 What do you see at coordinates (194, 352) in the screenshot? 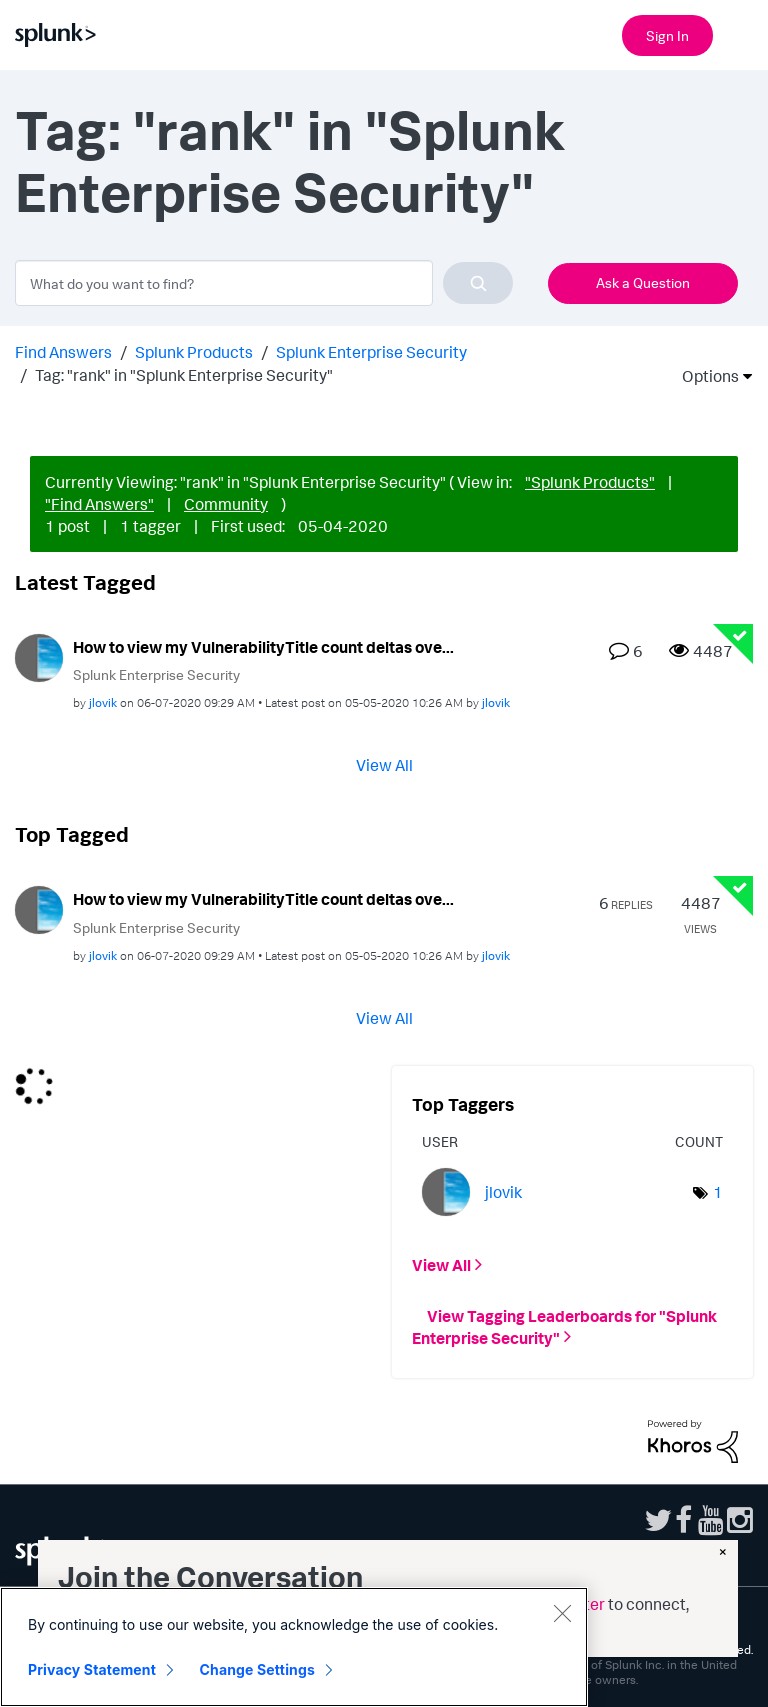
I see `Splunk Products` at bounding box center [194, 352].